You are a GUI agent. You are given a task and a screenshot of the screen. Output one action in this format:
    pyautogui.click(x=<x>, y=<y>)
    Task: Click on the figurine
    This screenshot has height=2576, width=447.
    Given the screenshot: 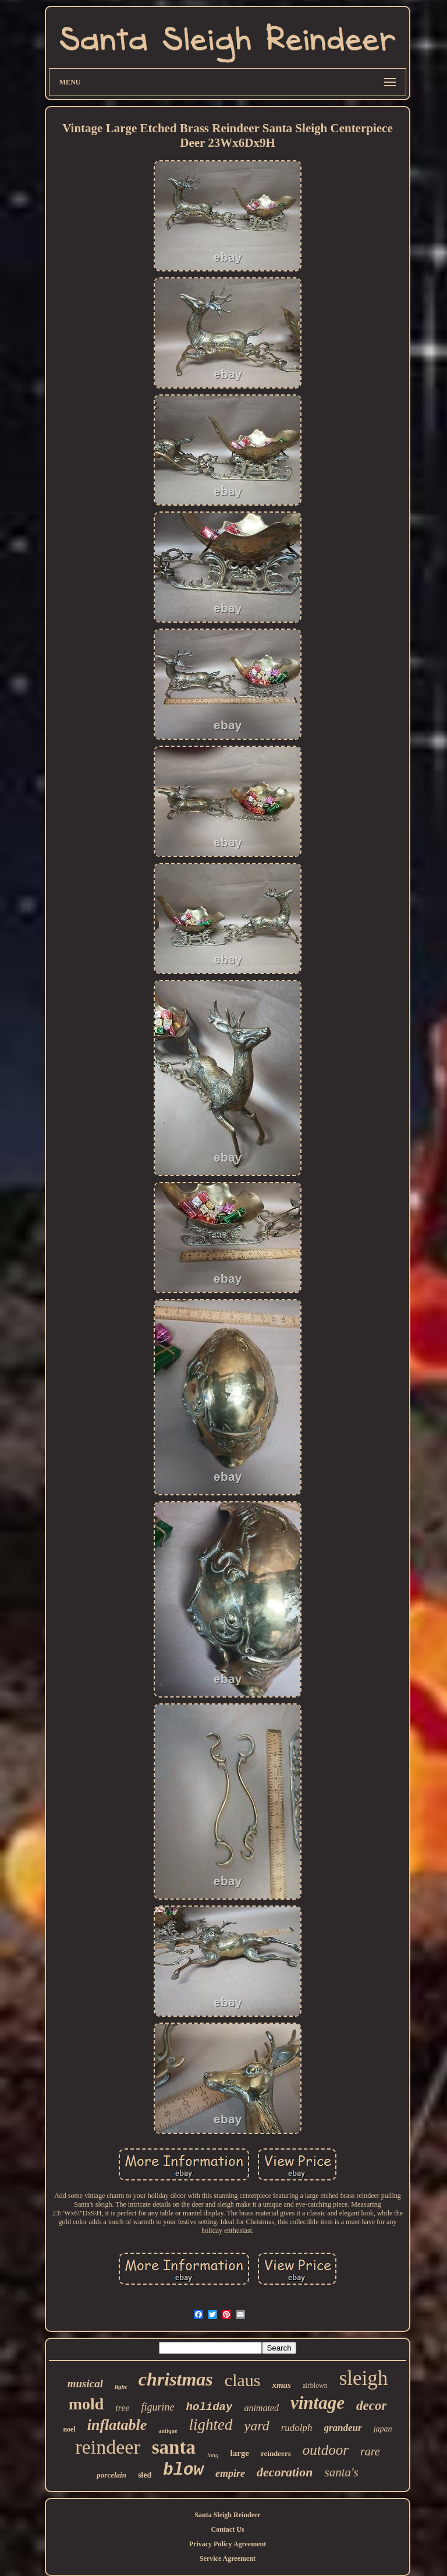 What is the action you would take?
    pyautogui.click(x=158, y=2407)
    